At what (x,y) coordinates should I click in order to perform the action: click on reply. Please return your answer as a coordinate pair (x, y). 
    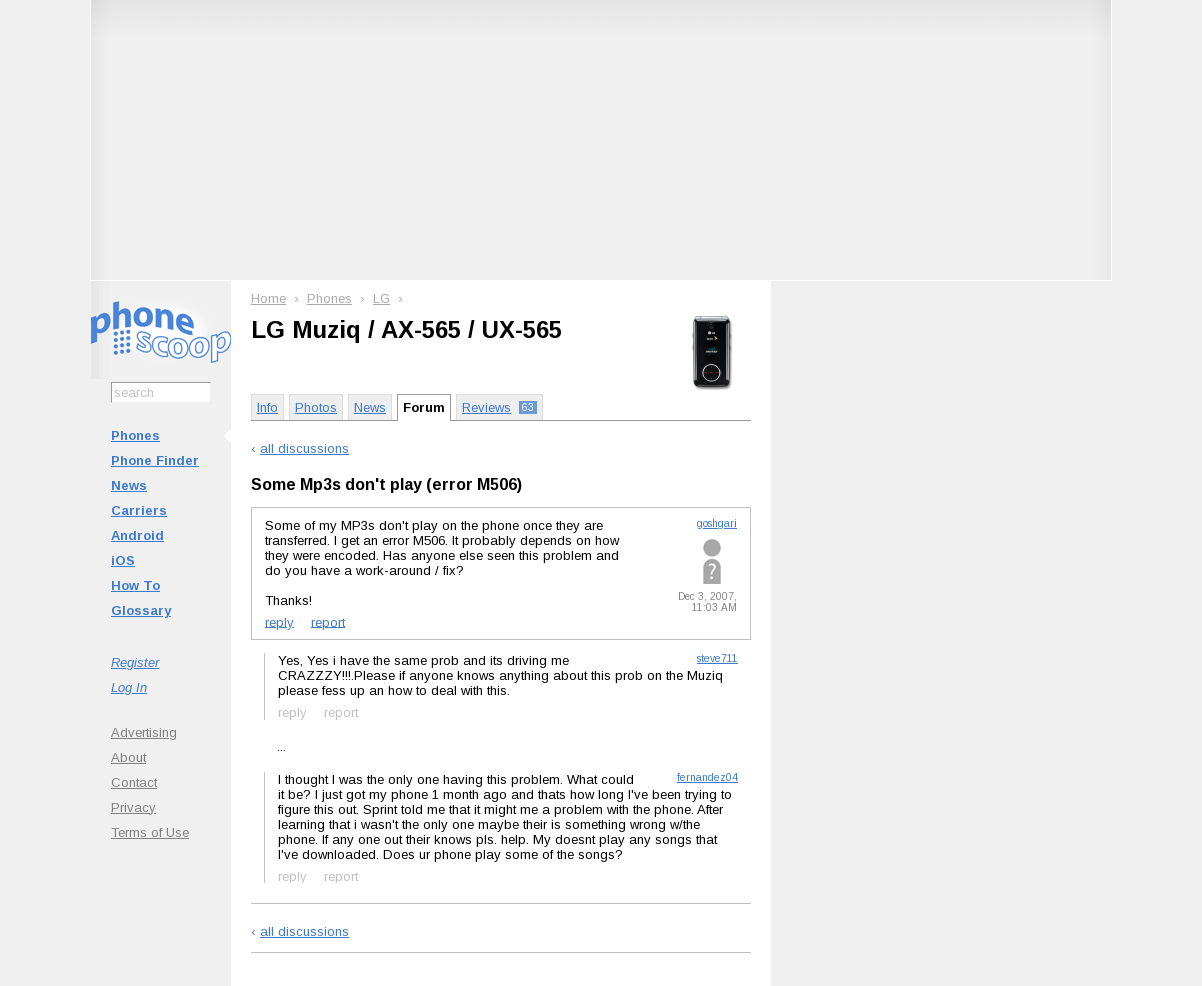
    Looking at the image, I should click on (279, 621).